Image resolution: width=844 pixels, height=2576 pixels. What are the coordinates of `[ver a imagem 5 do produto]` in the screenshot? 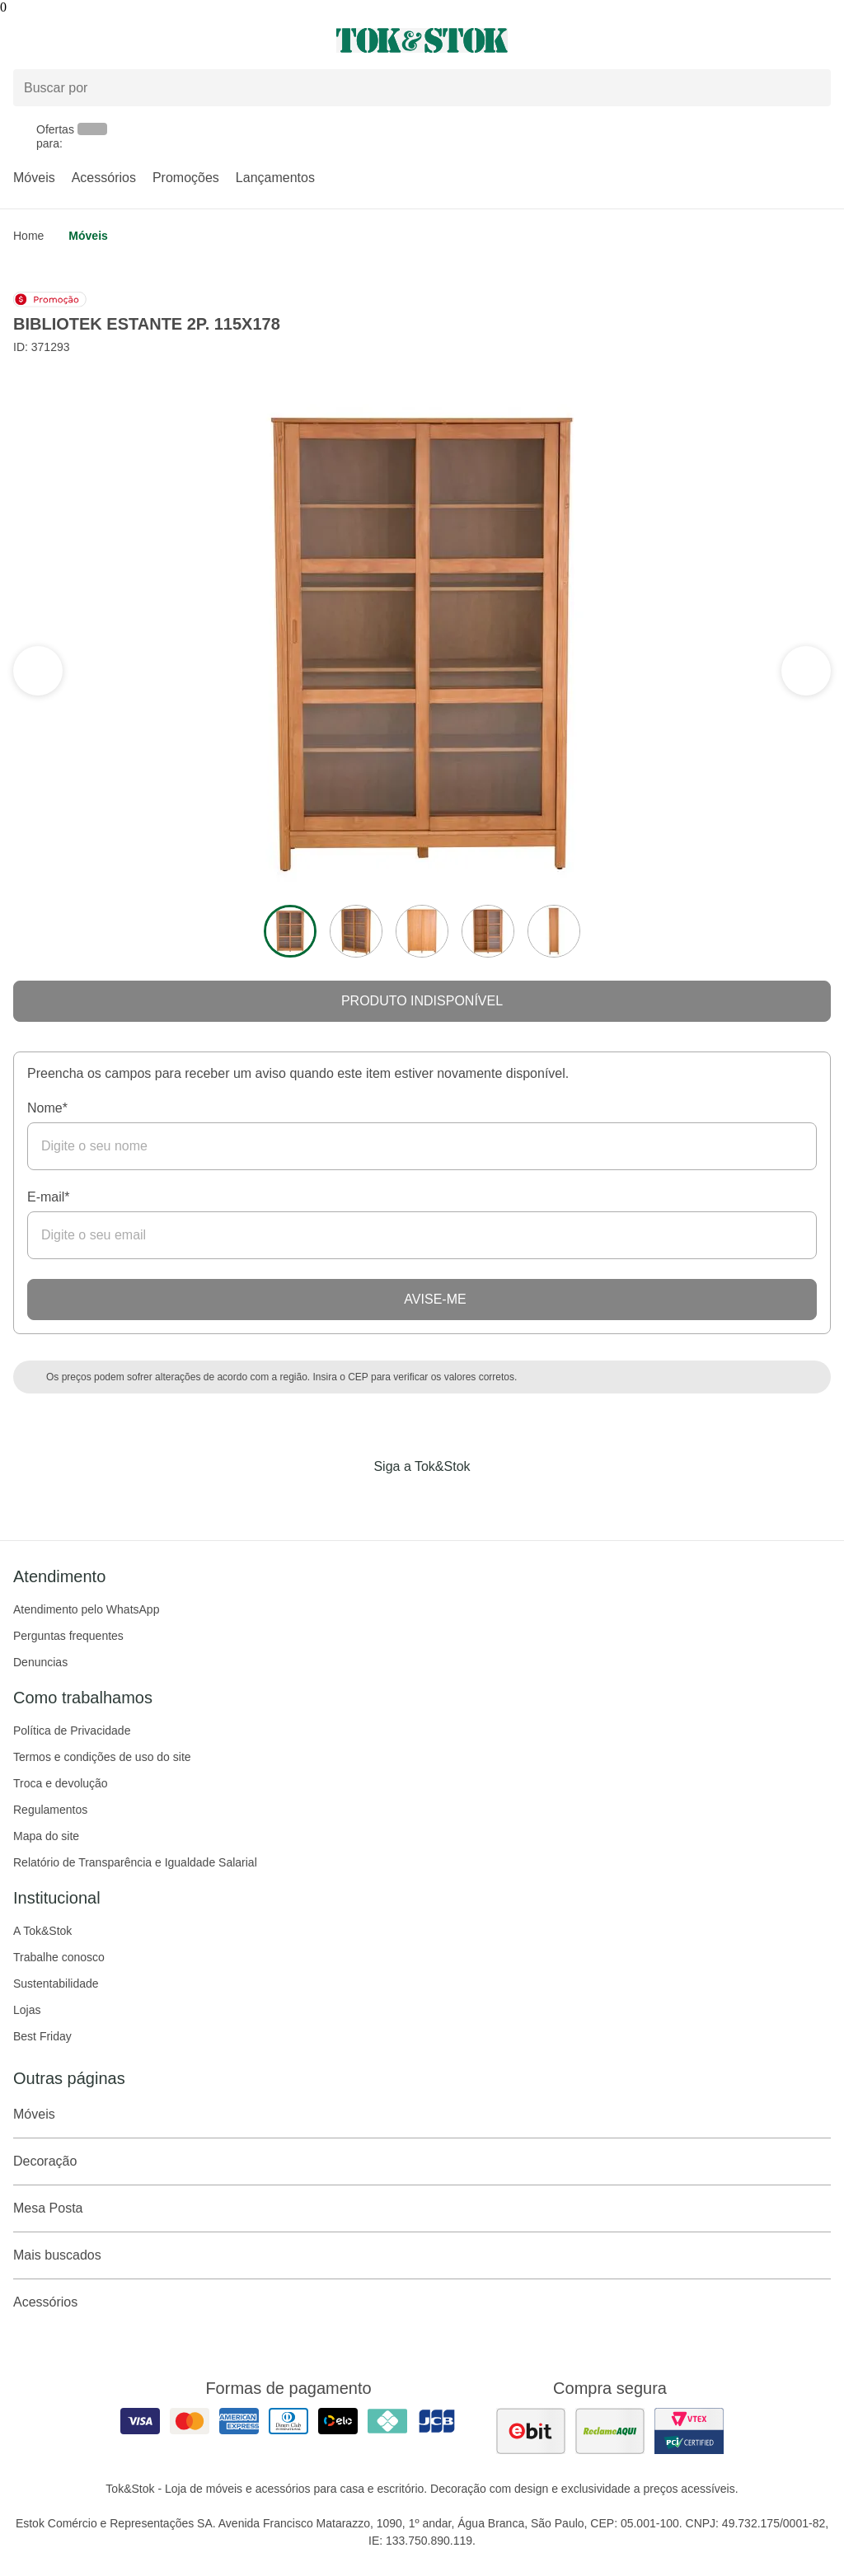 It's located at (554, 931).